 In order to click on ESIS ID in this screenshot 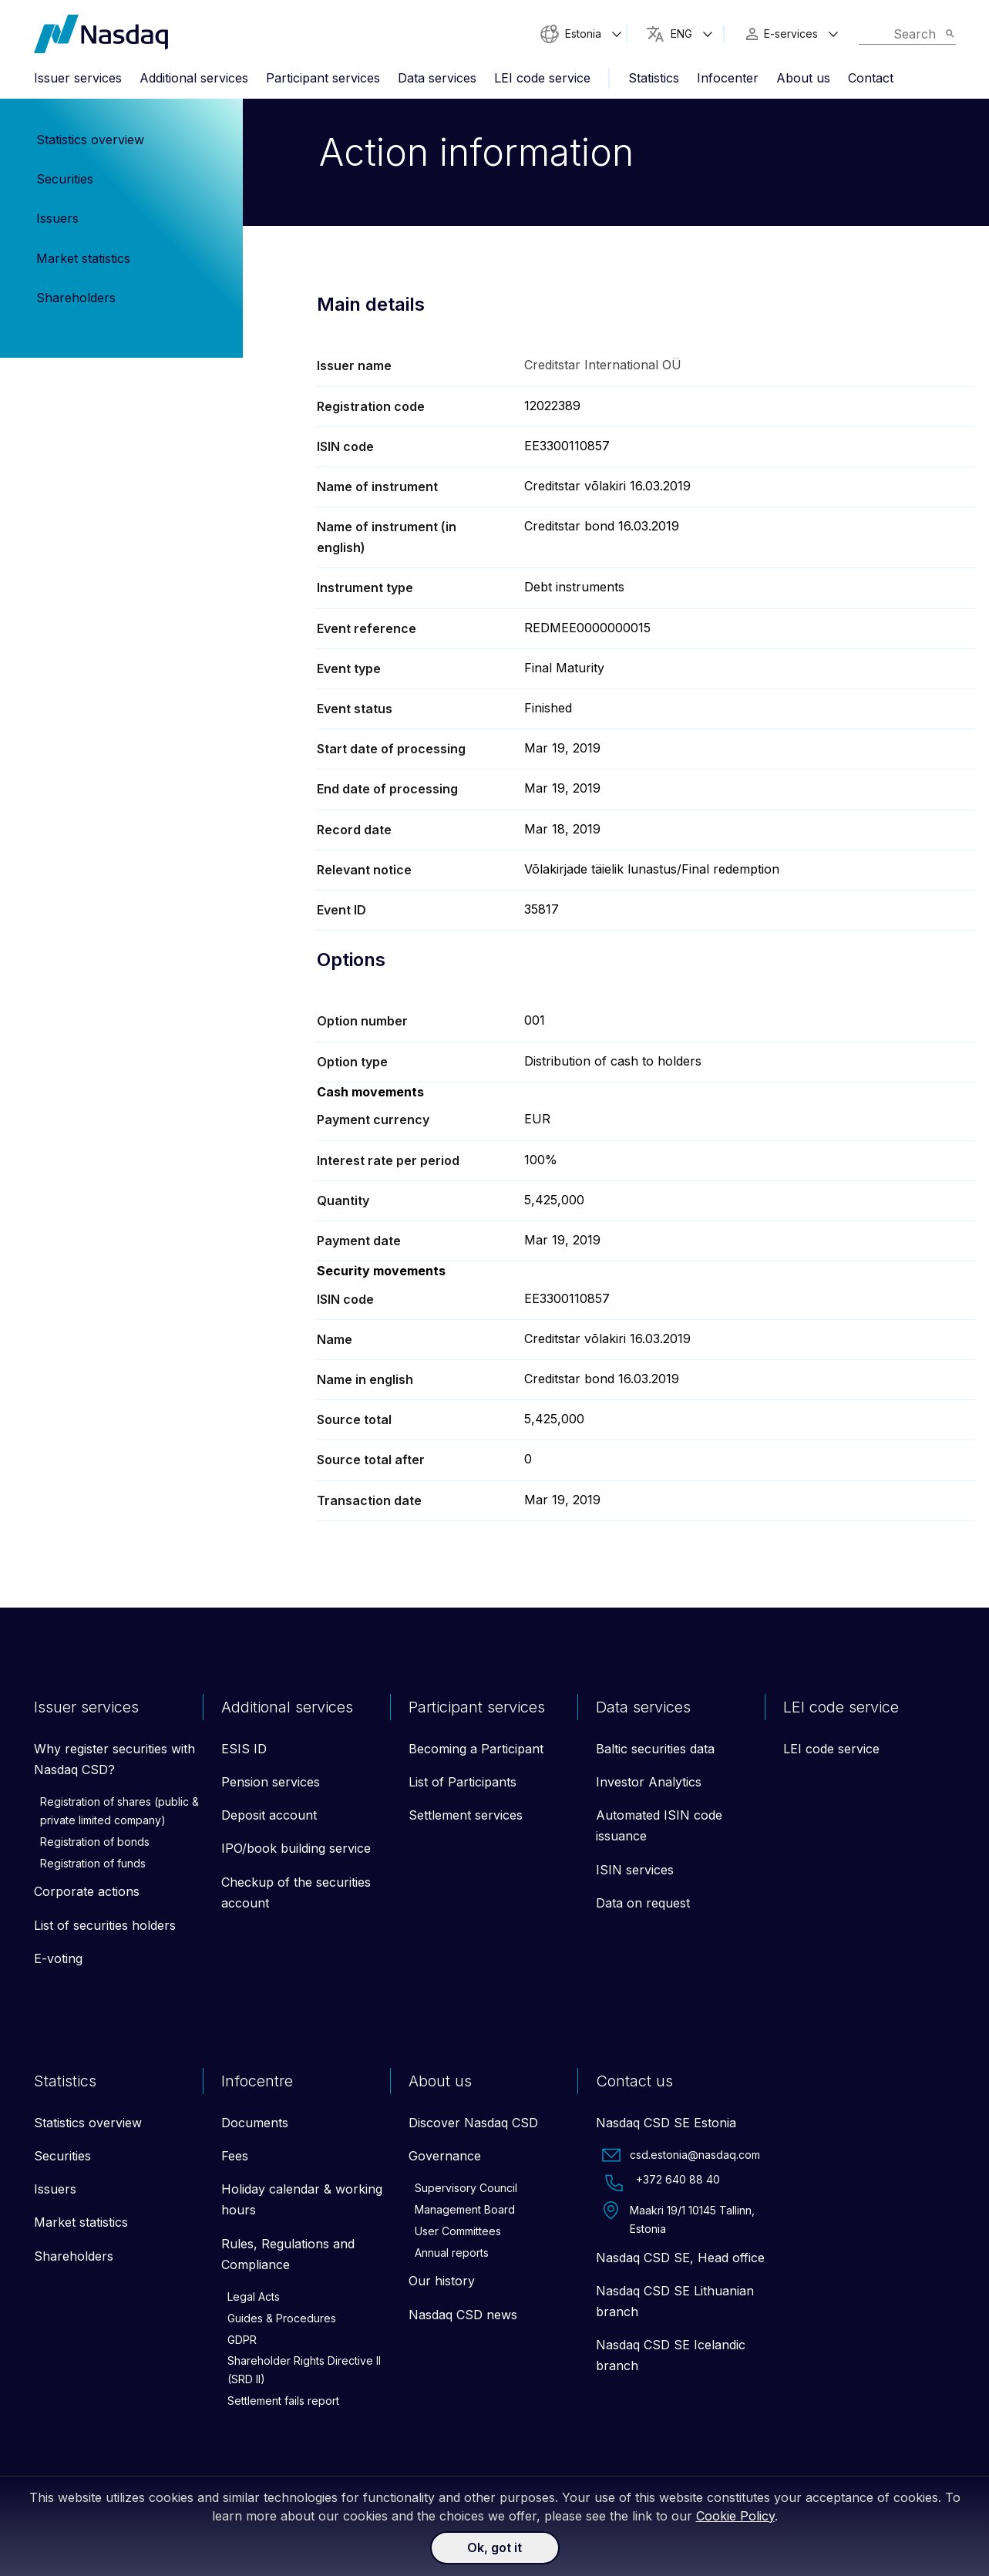, I will do `click(244, 1750)`.